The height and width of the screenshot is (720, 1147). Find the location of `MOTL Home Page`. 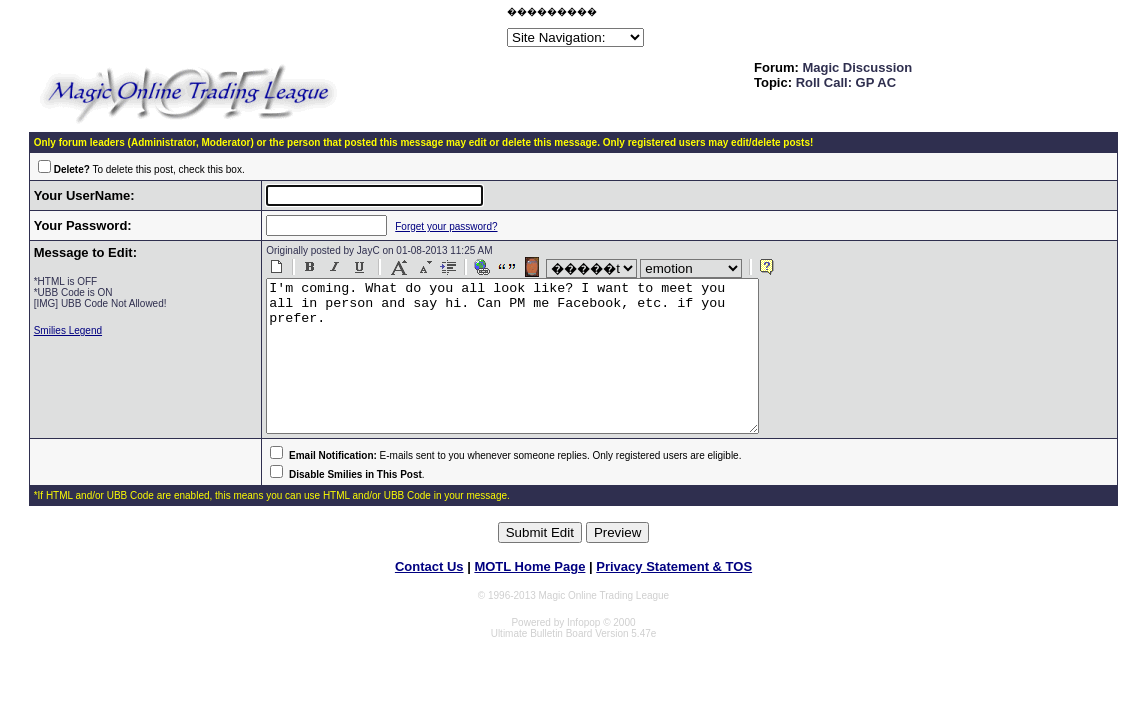

MOTL Home Page is located at coordinates (529, 596).